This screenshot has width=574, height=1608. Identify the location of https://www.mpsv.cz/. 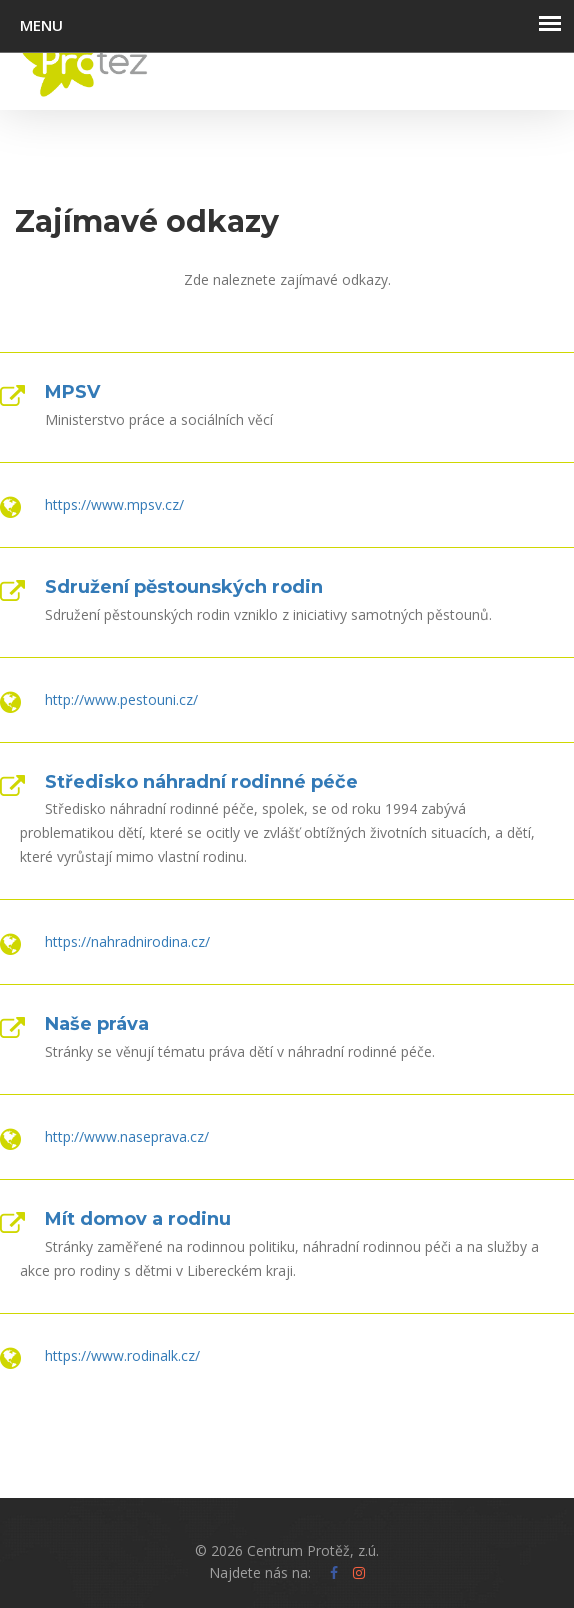
(114, 504).